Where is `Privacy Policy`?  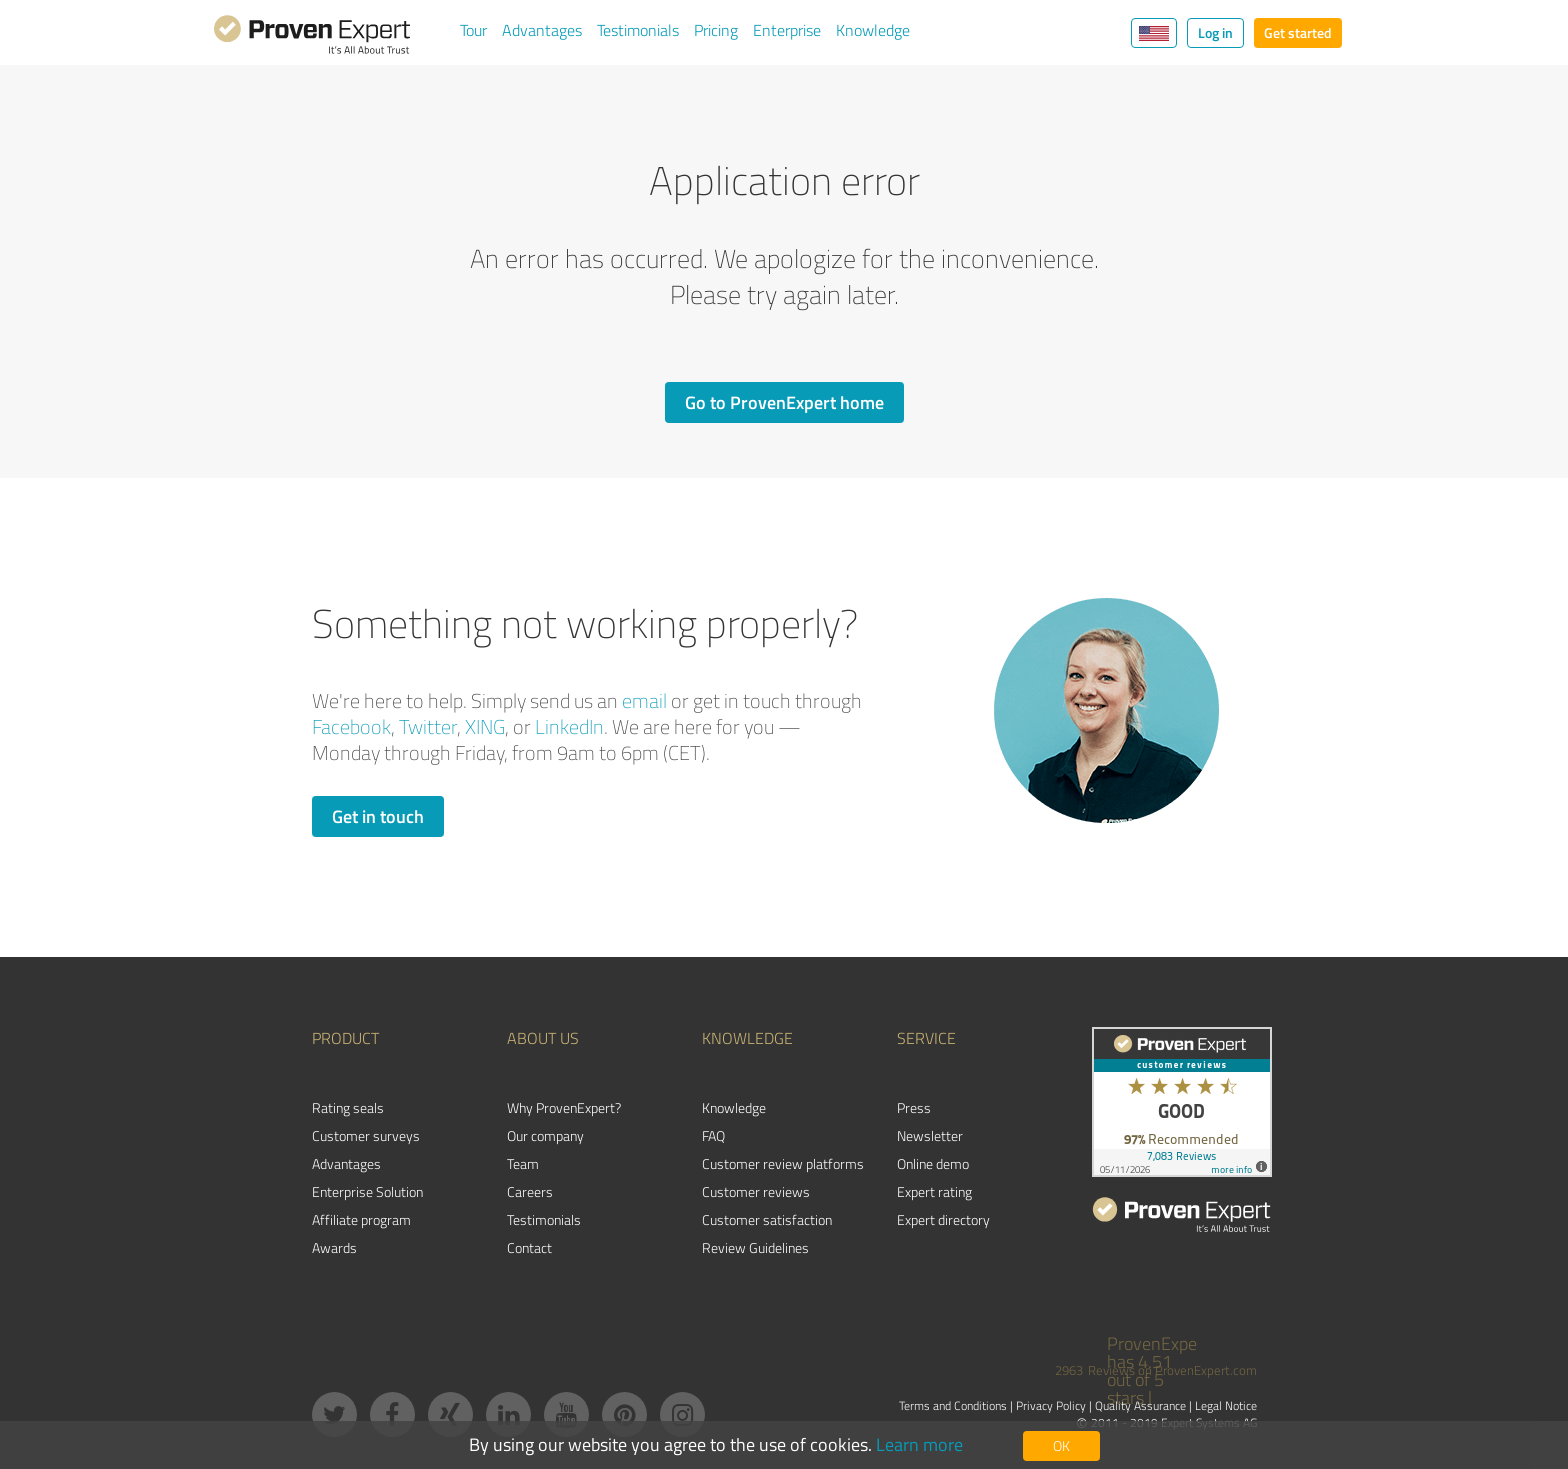
Privacy Policy is located at coordinates (1051, 1405).